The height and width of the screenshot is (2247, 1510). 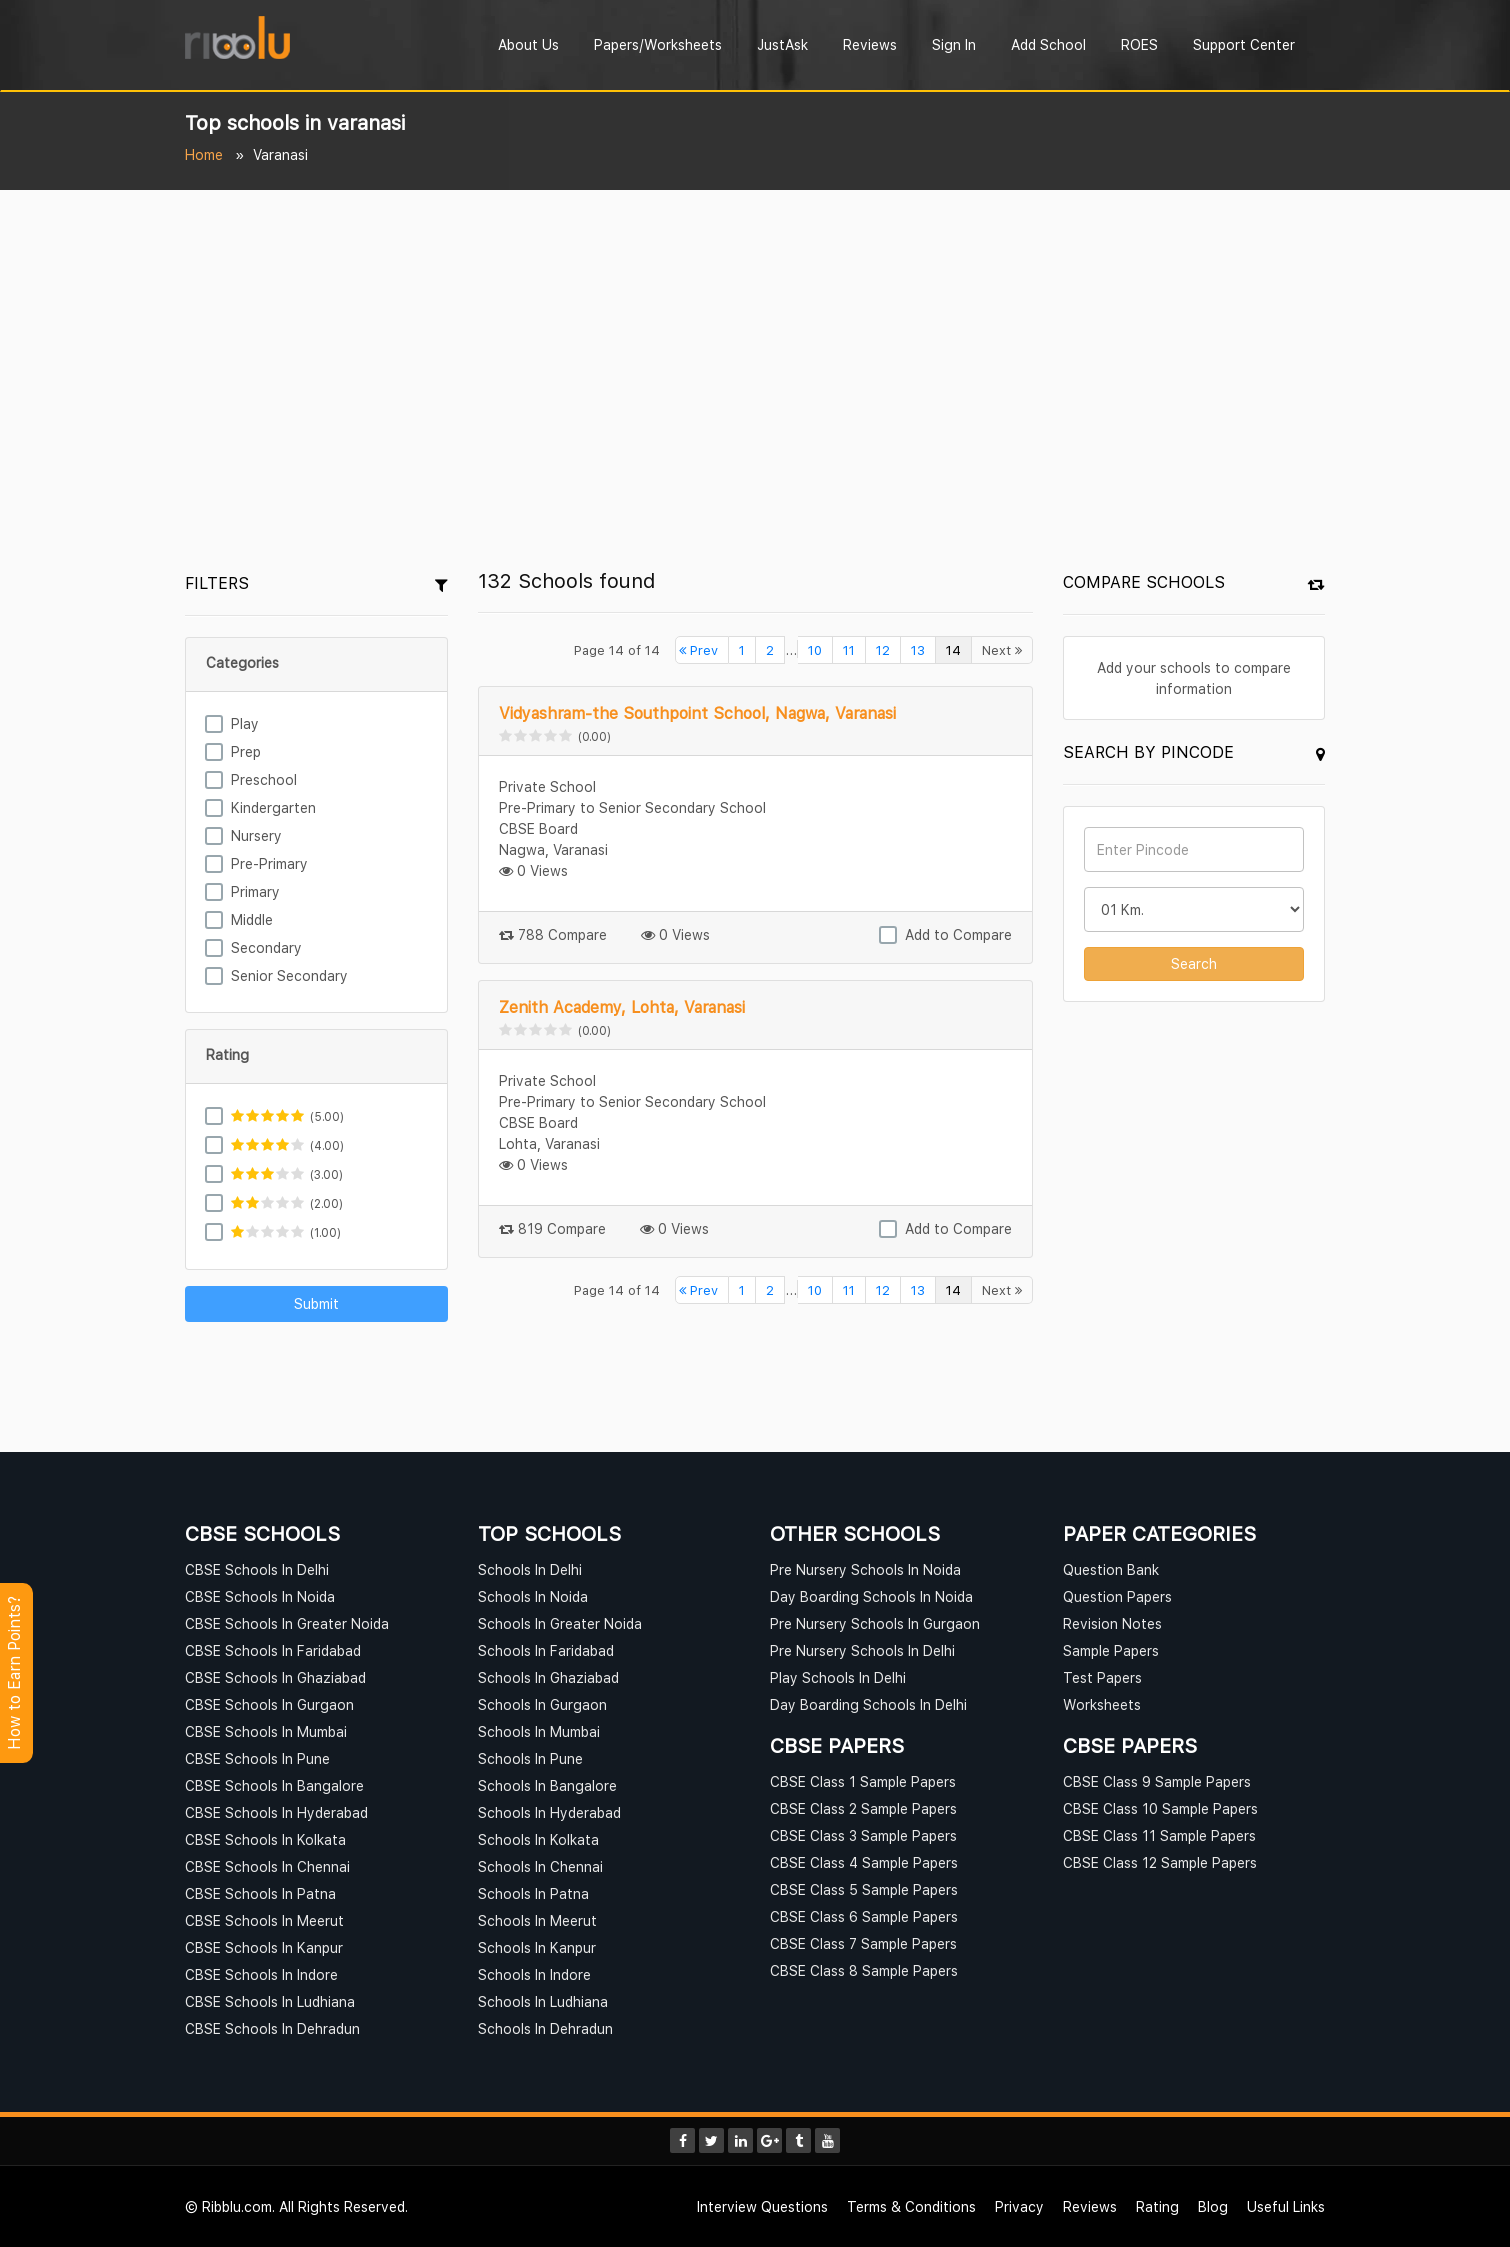 I want to click on Schools In Meerut, so click(x=537, y=1920).